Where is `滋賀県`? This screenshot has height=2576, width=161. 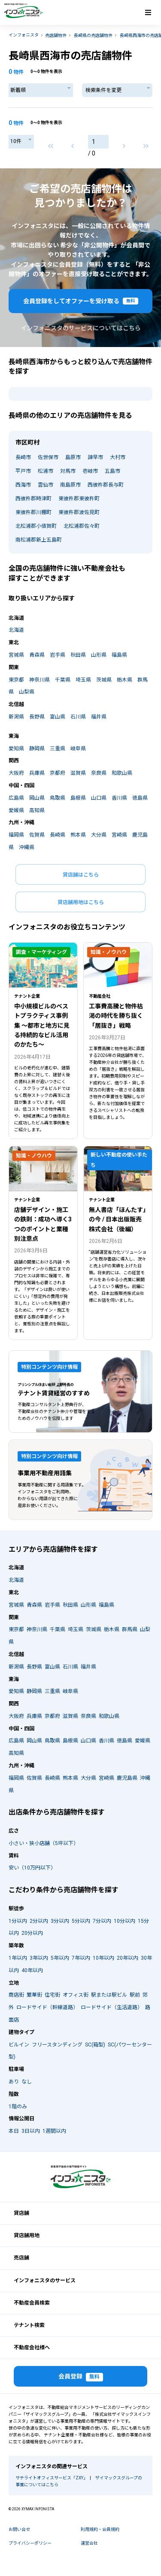 滋賀県 is located at coordinates (78, 773).